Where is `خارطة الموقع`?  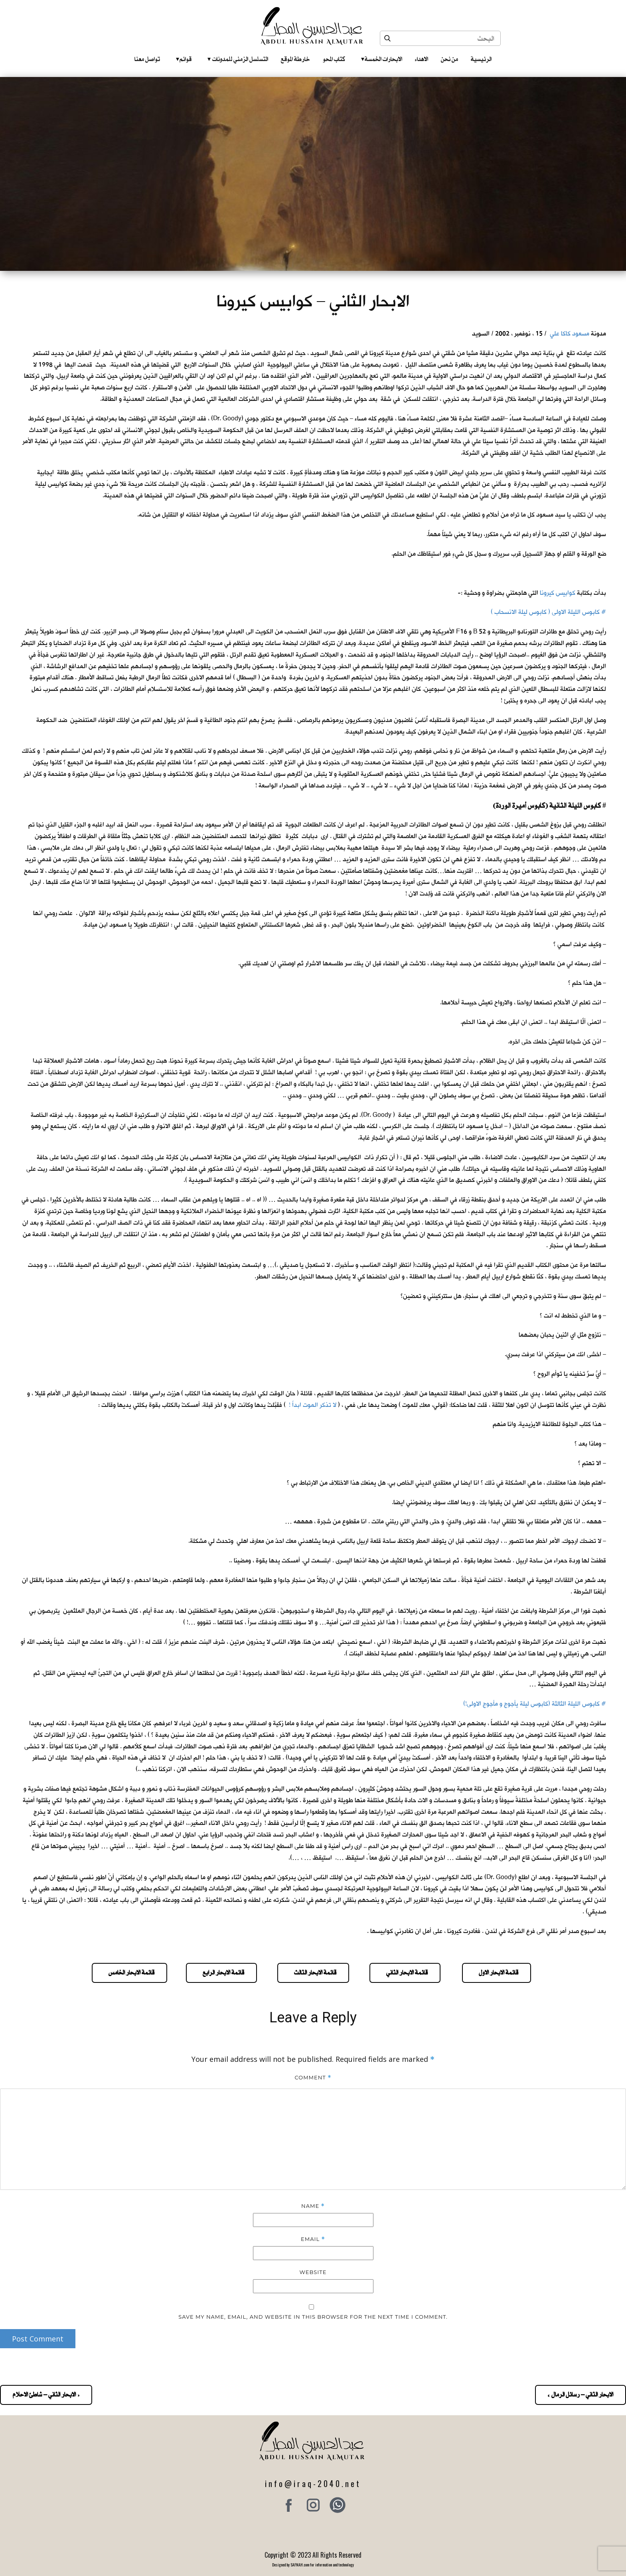 خارطة الموقع is located at coordinates (295, 59).